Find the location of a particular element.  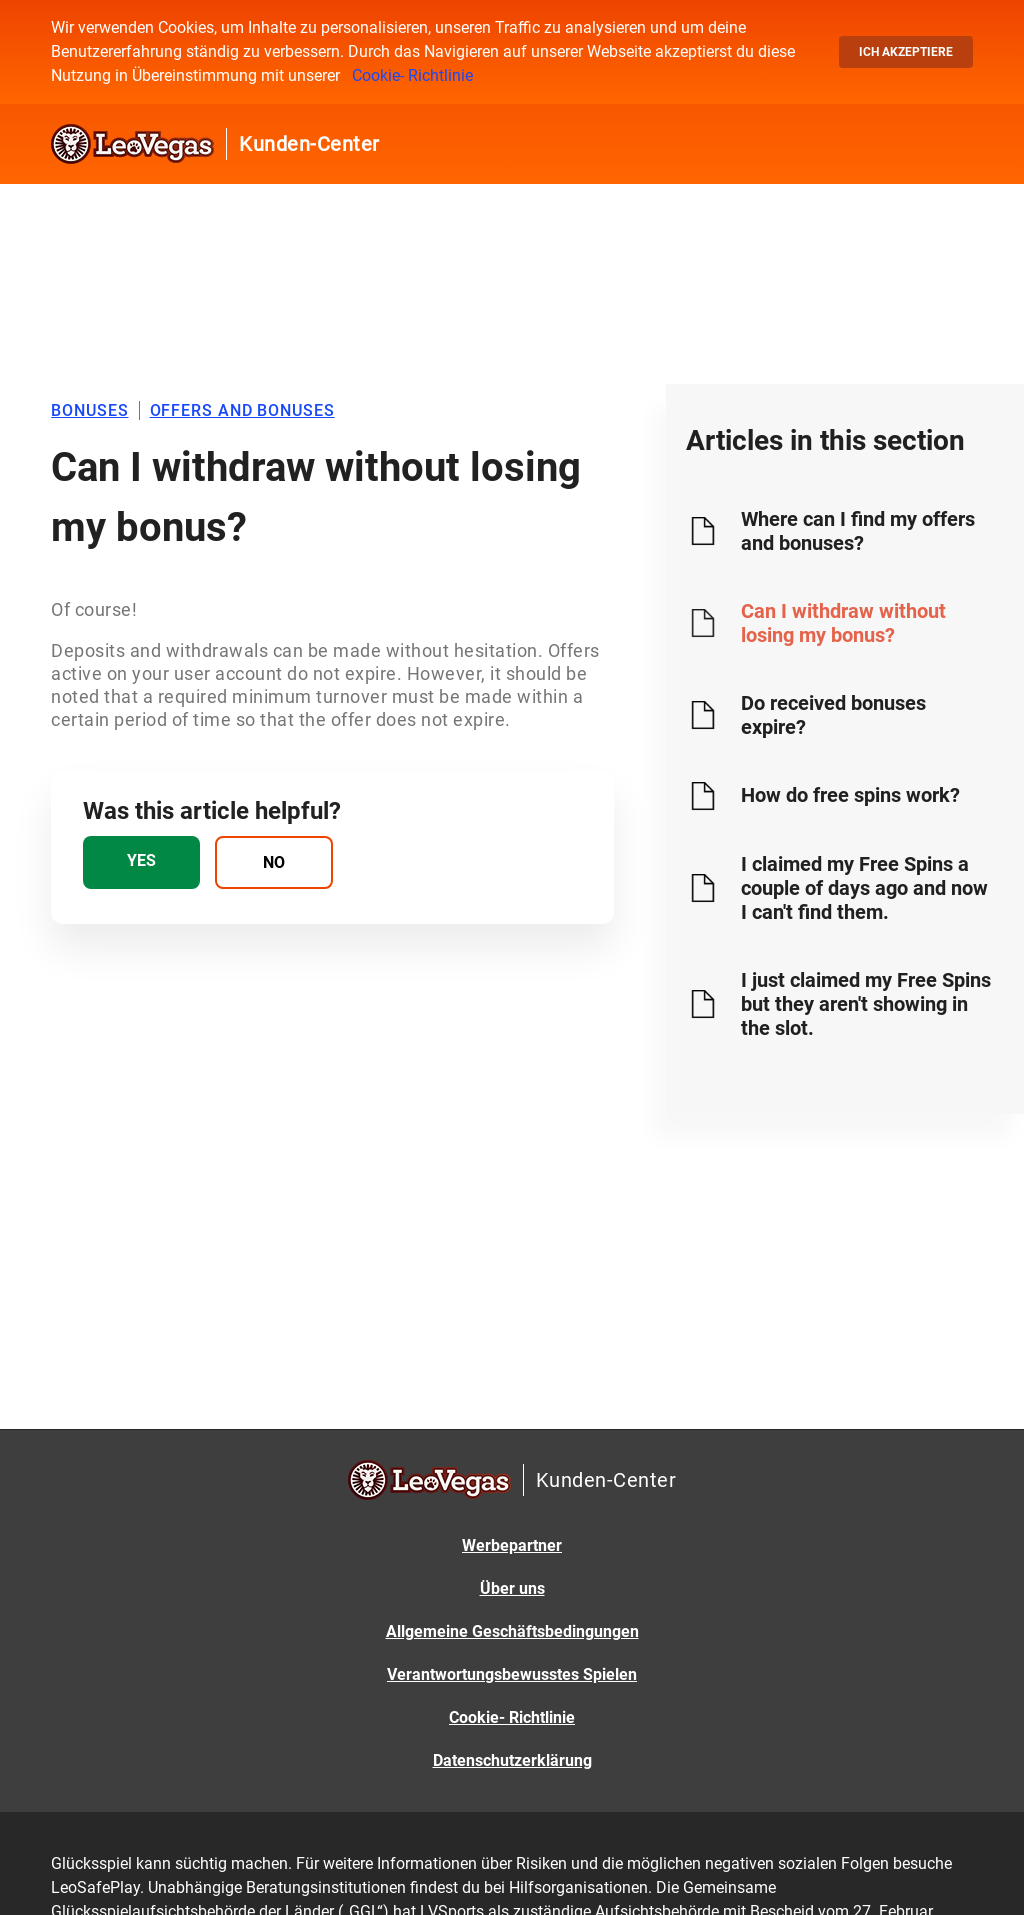

Allgemeine Geschäftsbedingungen is located at coordinates (512, 1631).